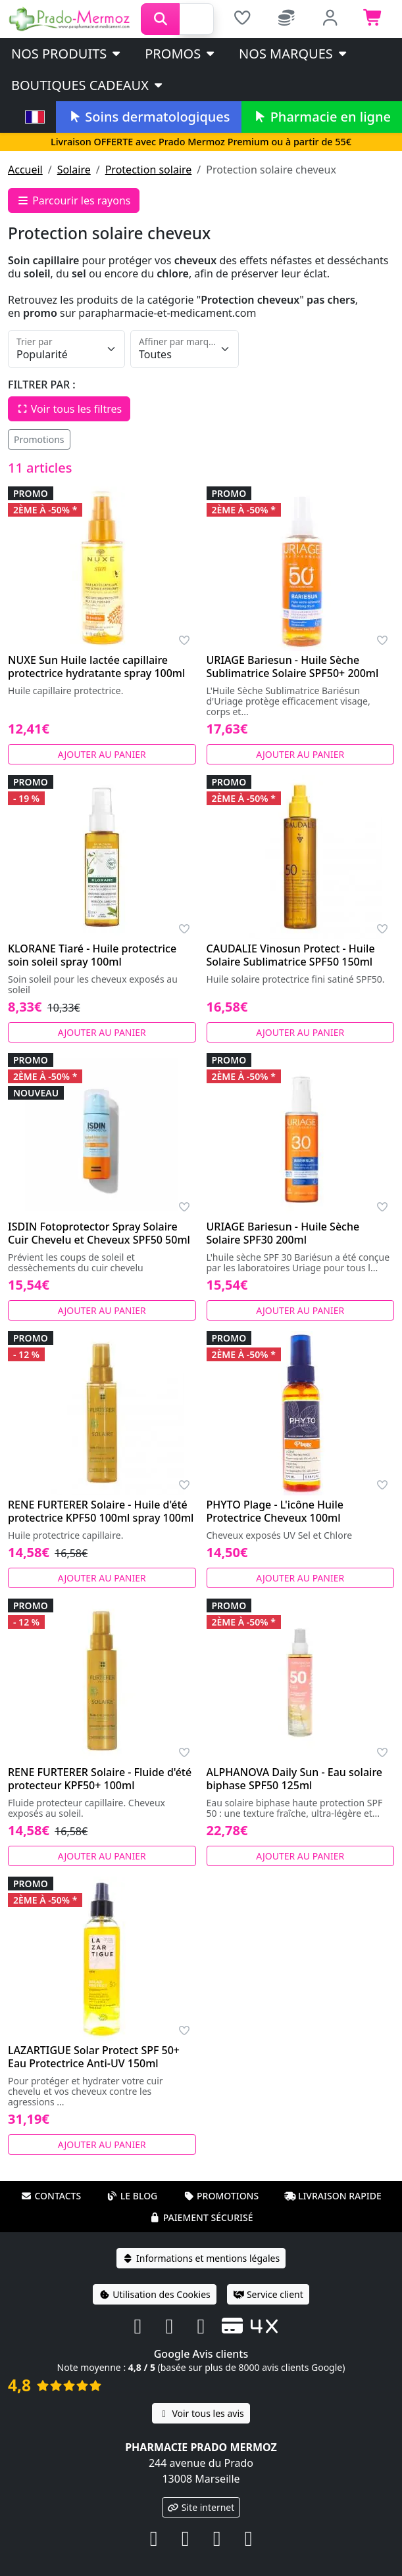 The width and height of the screenshot is (402, 2576). What do you see at coordinates (92, 955) in the screenshot?
I see `KLORANE Tiaré - Huile protectrice soin soleil spray 100ml` at bounding box center [92, 955].